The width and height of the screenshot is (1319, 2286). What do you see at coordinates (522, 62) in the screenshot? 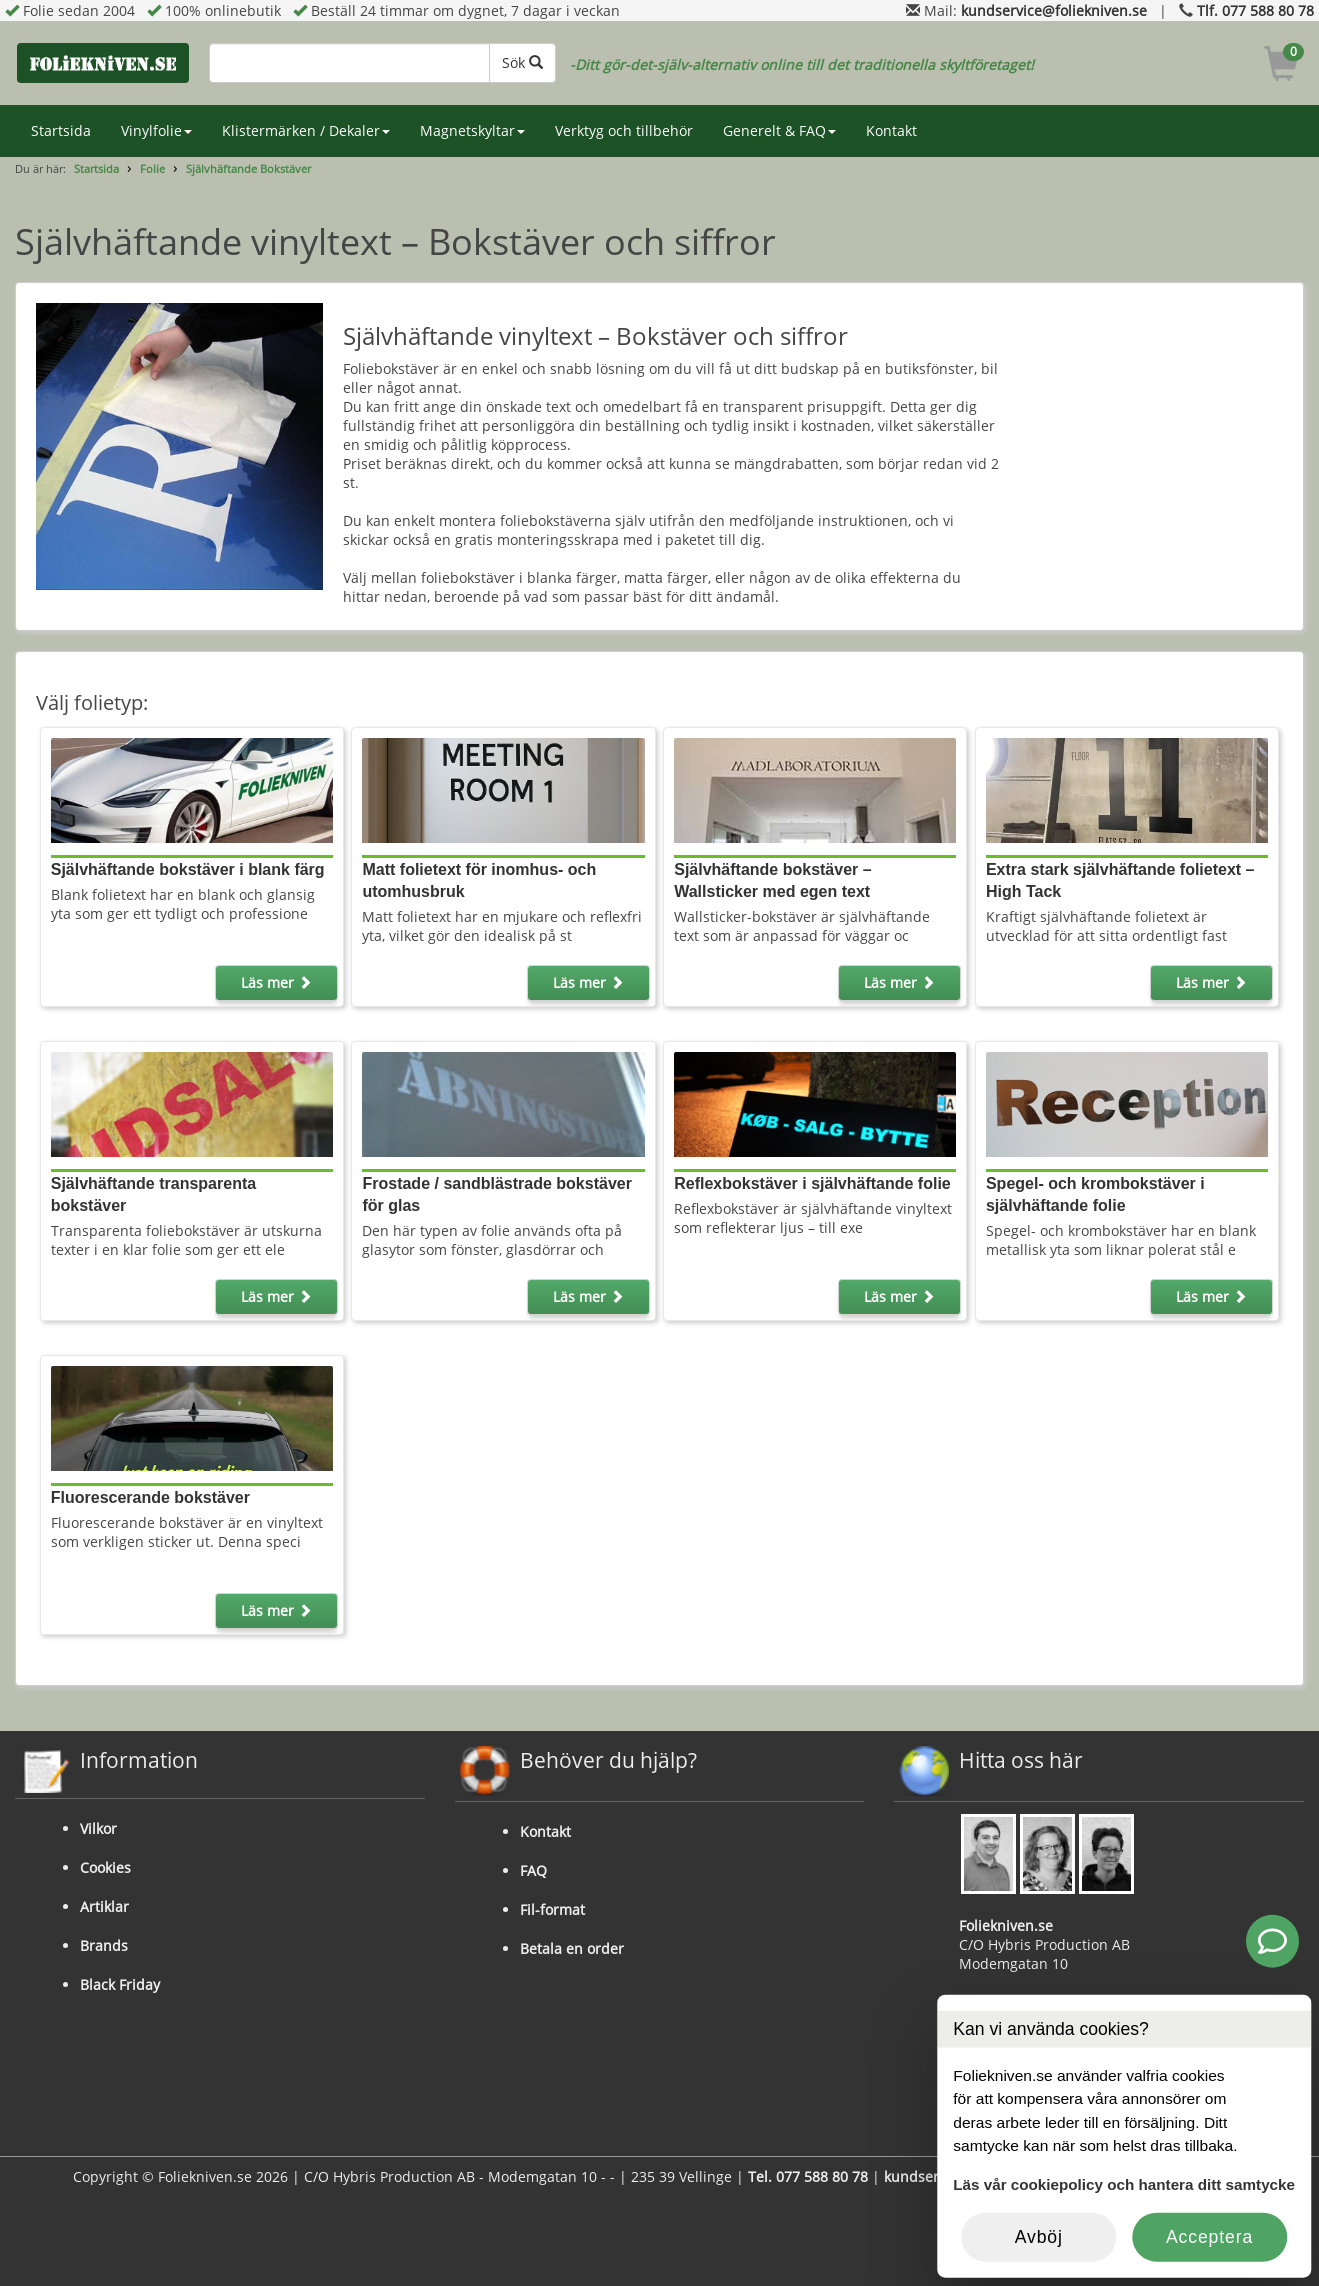
I see `Sök` at bounding box center [522, 62].